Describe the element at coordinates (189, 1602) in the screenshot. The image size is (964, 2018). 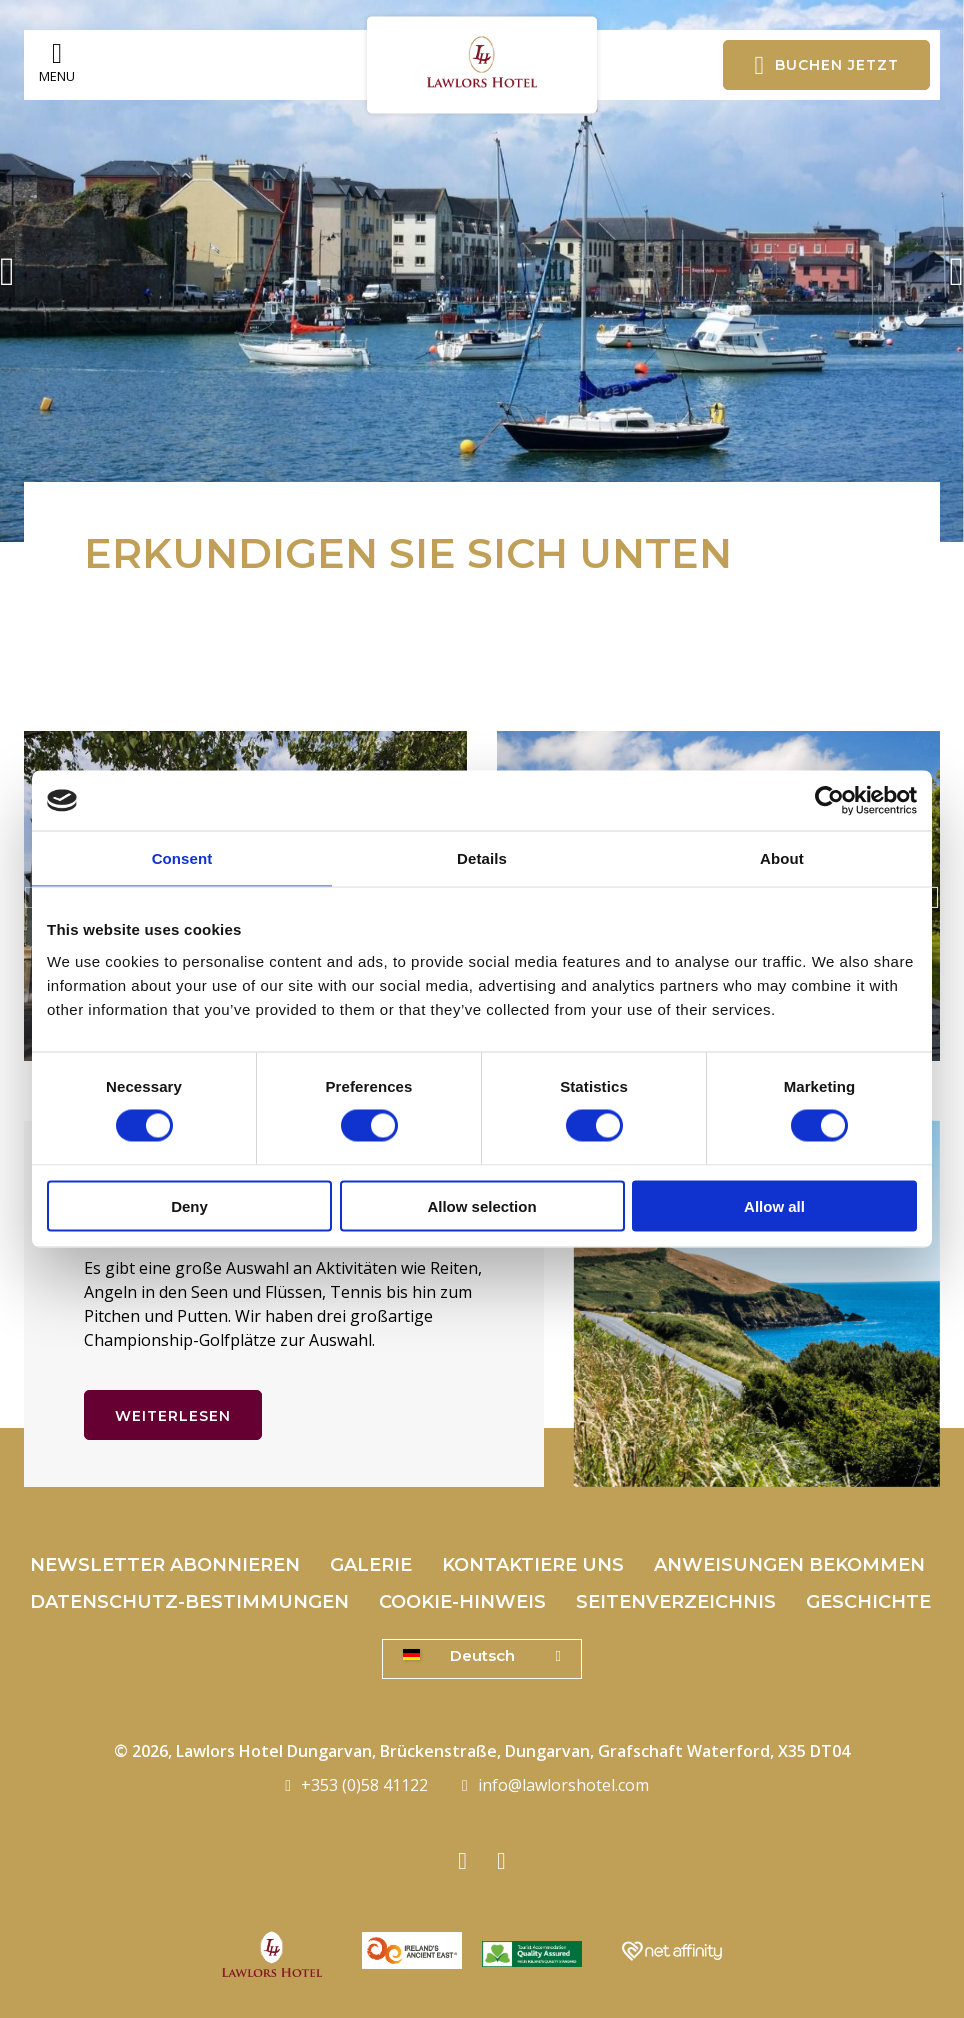
I see `Datenschutz-Bestimmungen` at that location.